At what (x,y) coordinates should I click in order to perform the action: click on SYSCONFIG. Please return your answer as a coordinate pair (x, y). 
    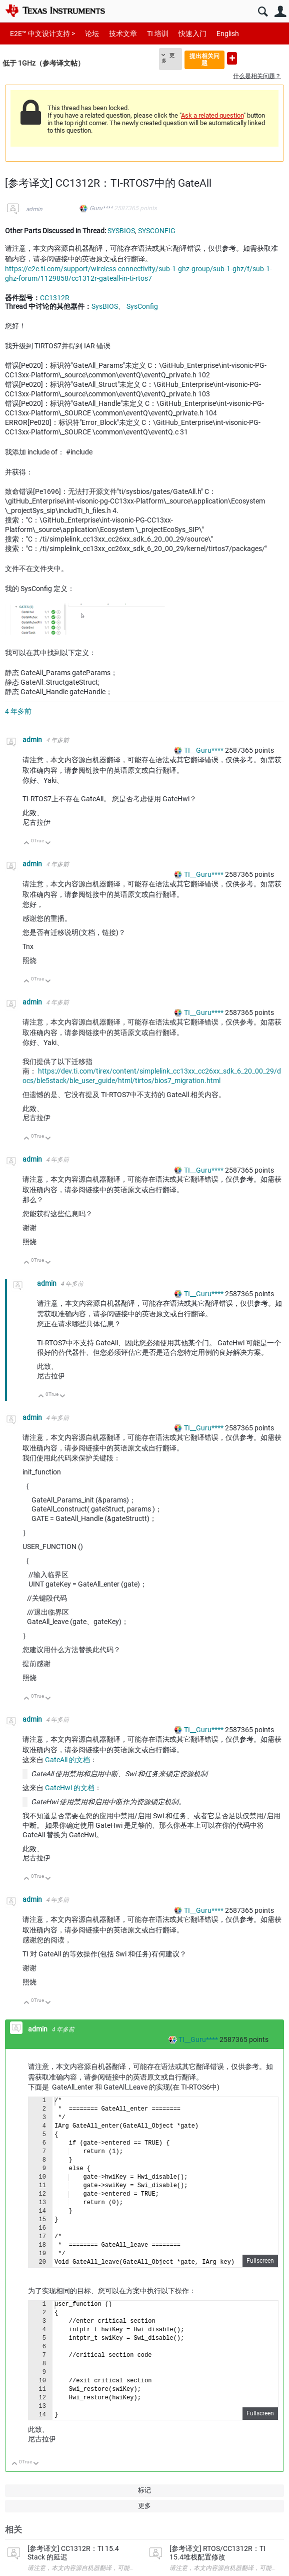
    Looking at the image, I should click on (157, 231).